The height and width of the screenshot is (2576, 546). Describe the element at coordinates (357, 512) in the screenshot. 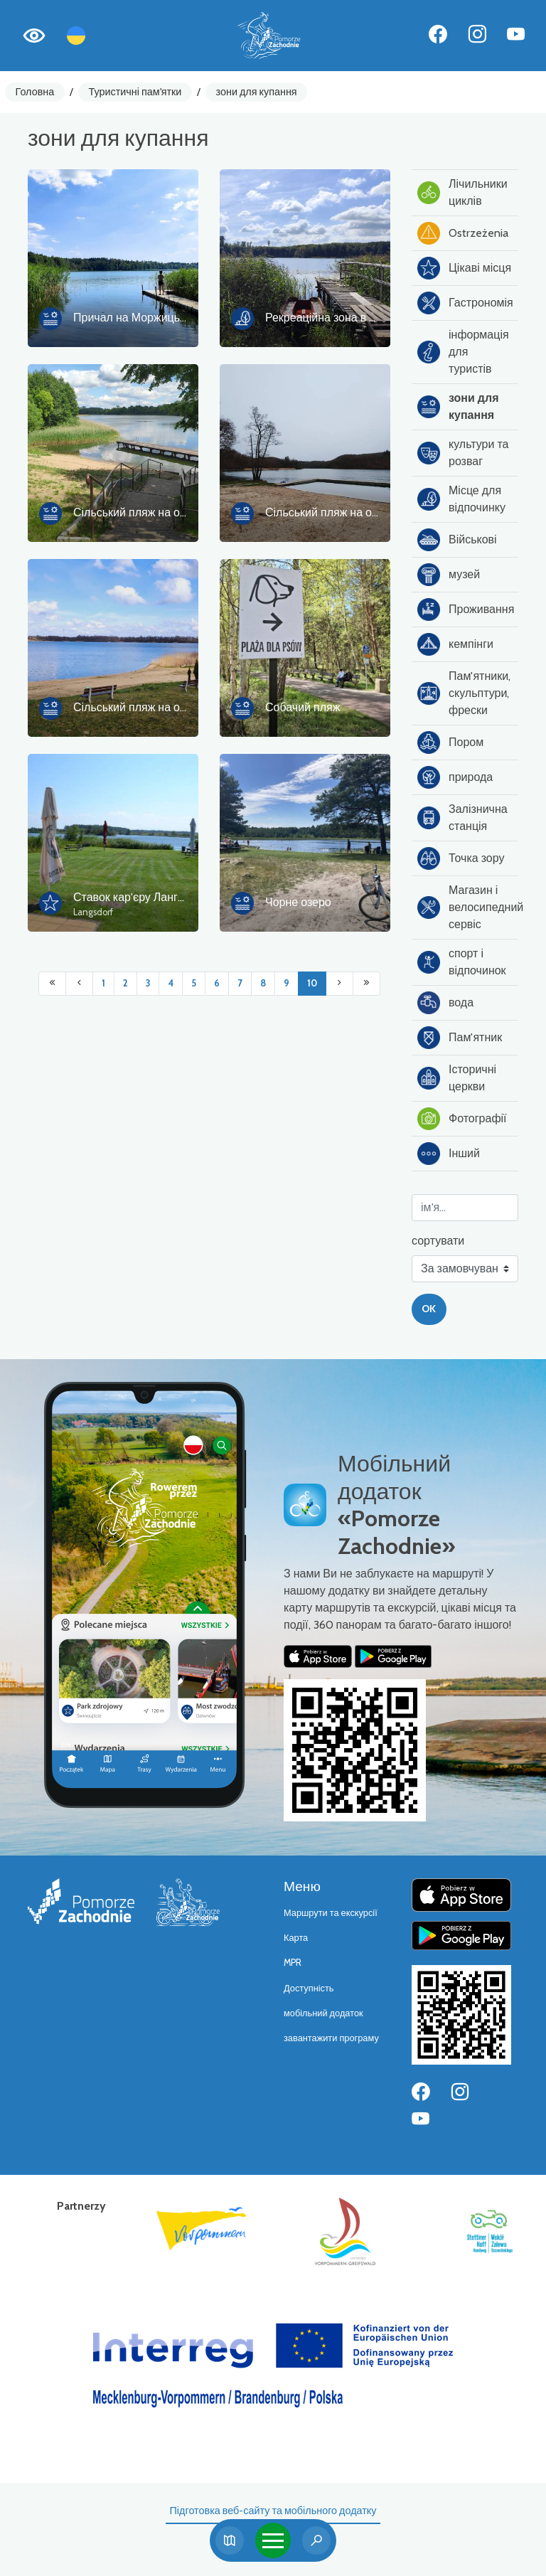

I see `Сільський пляж на озері Кам'яниця` at that location.